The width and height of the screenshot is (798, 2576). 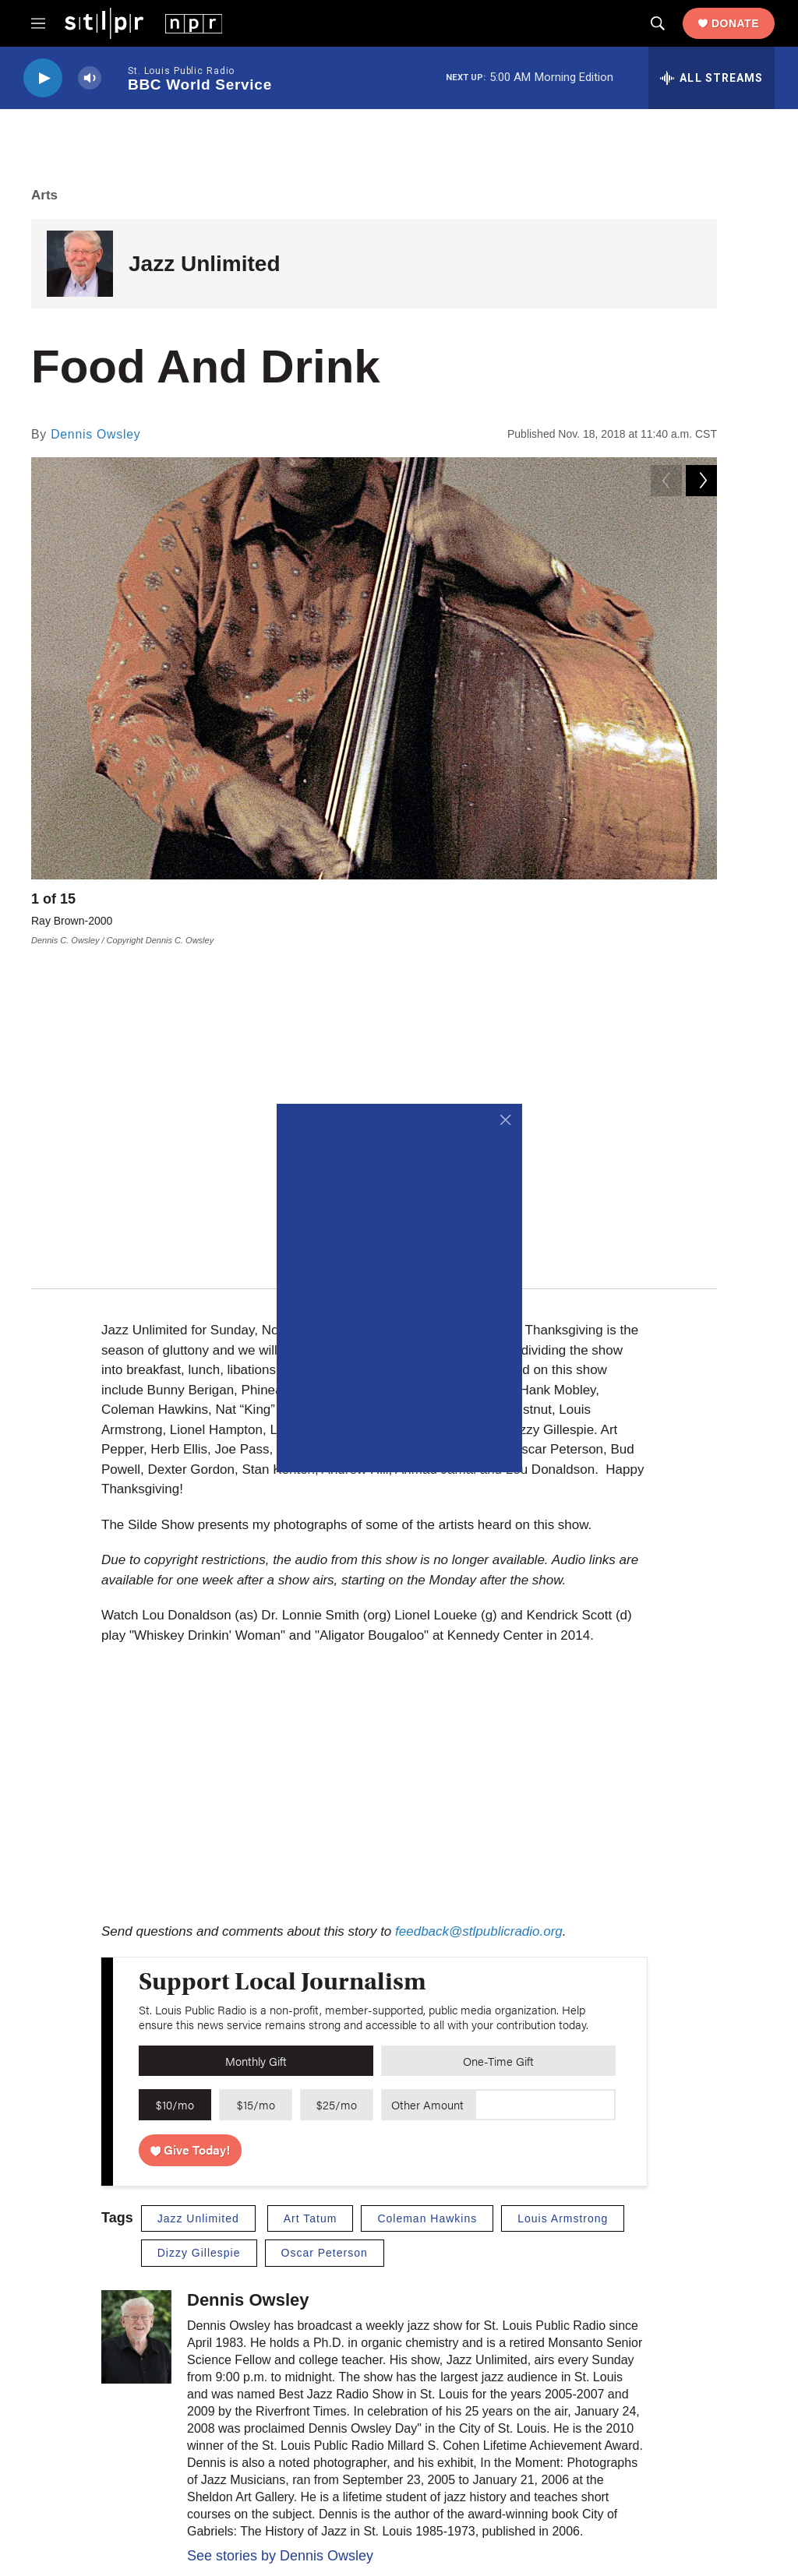 What do you see at coordinates (427, 1768) in the screenshot?
I see `Other Amount` at bounding box center [427, 1768].